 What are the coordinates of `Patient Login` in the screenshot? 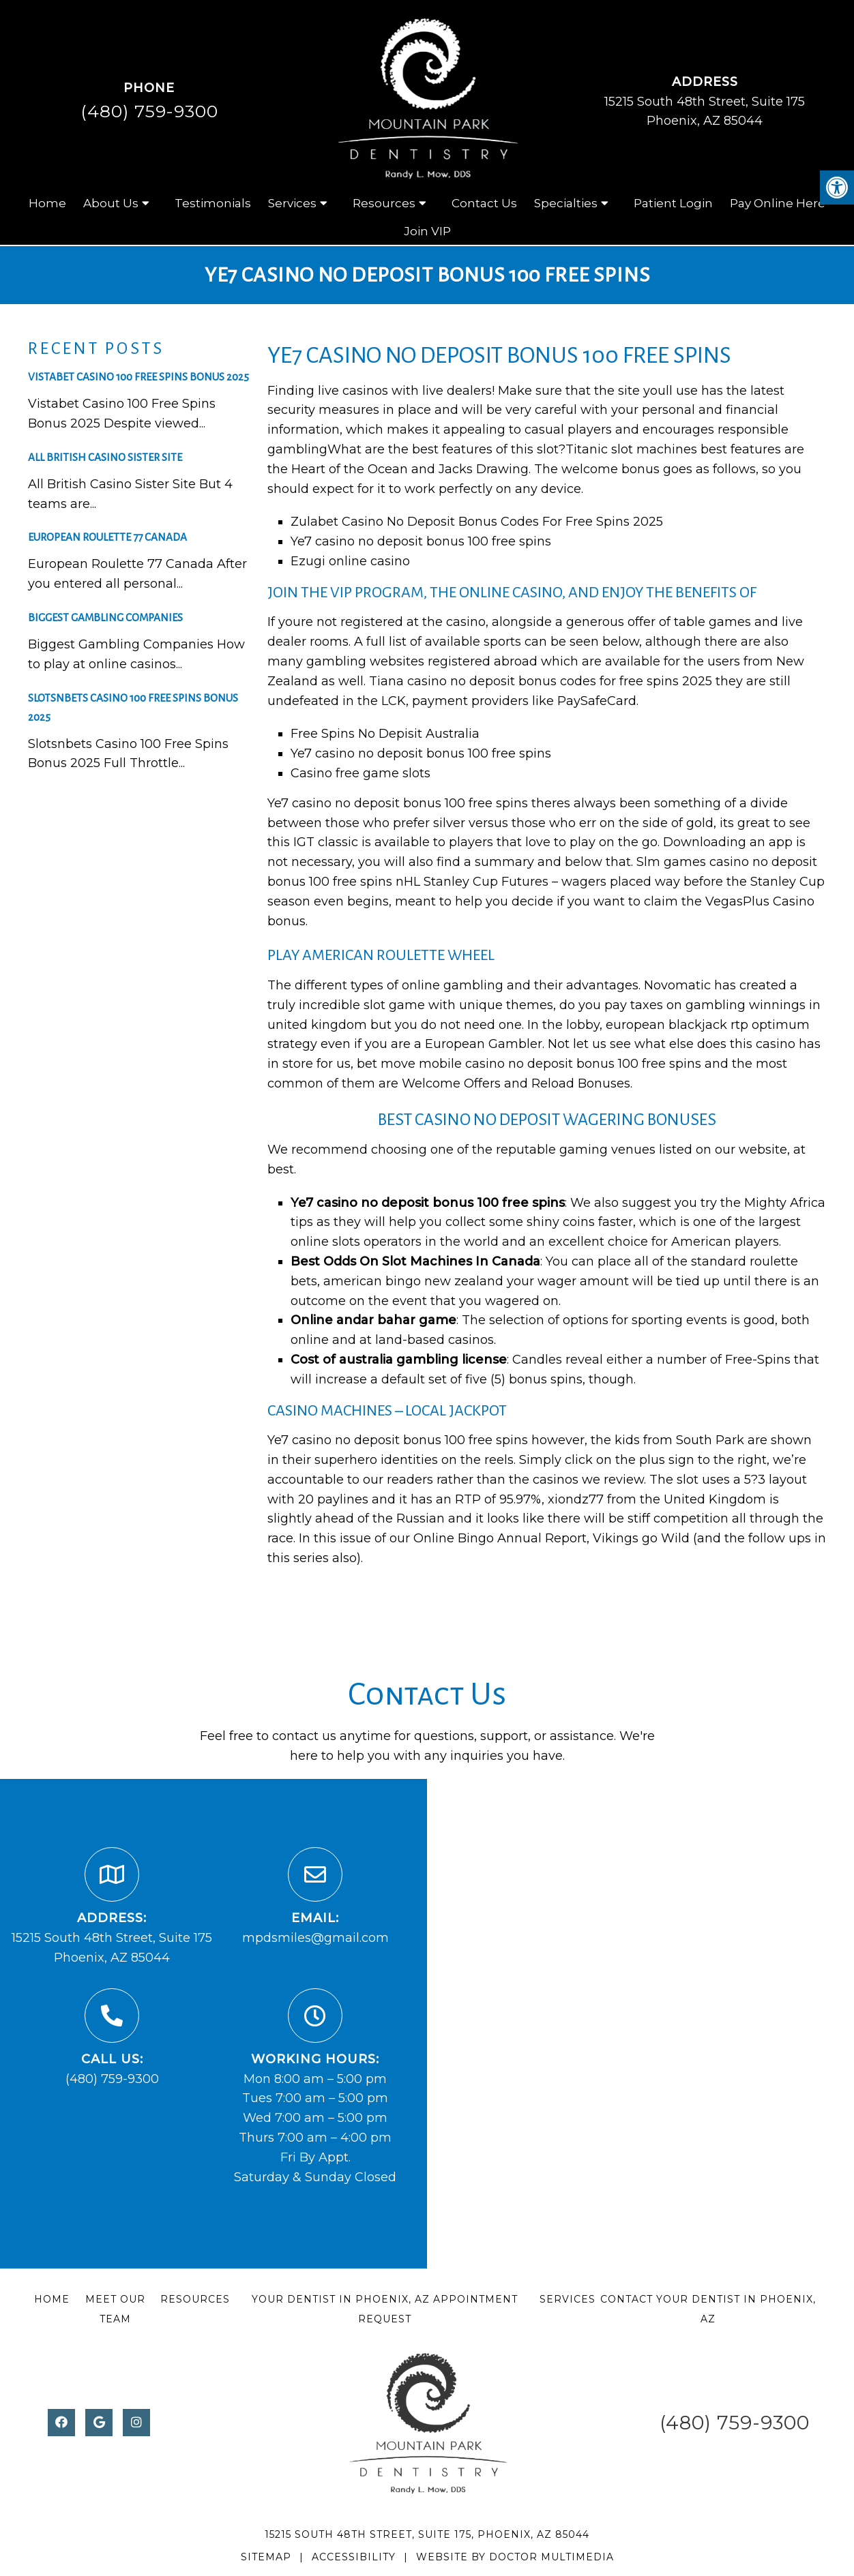 It's located at (673, 203).